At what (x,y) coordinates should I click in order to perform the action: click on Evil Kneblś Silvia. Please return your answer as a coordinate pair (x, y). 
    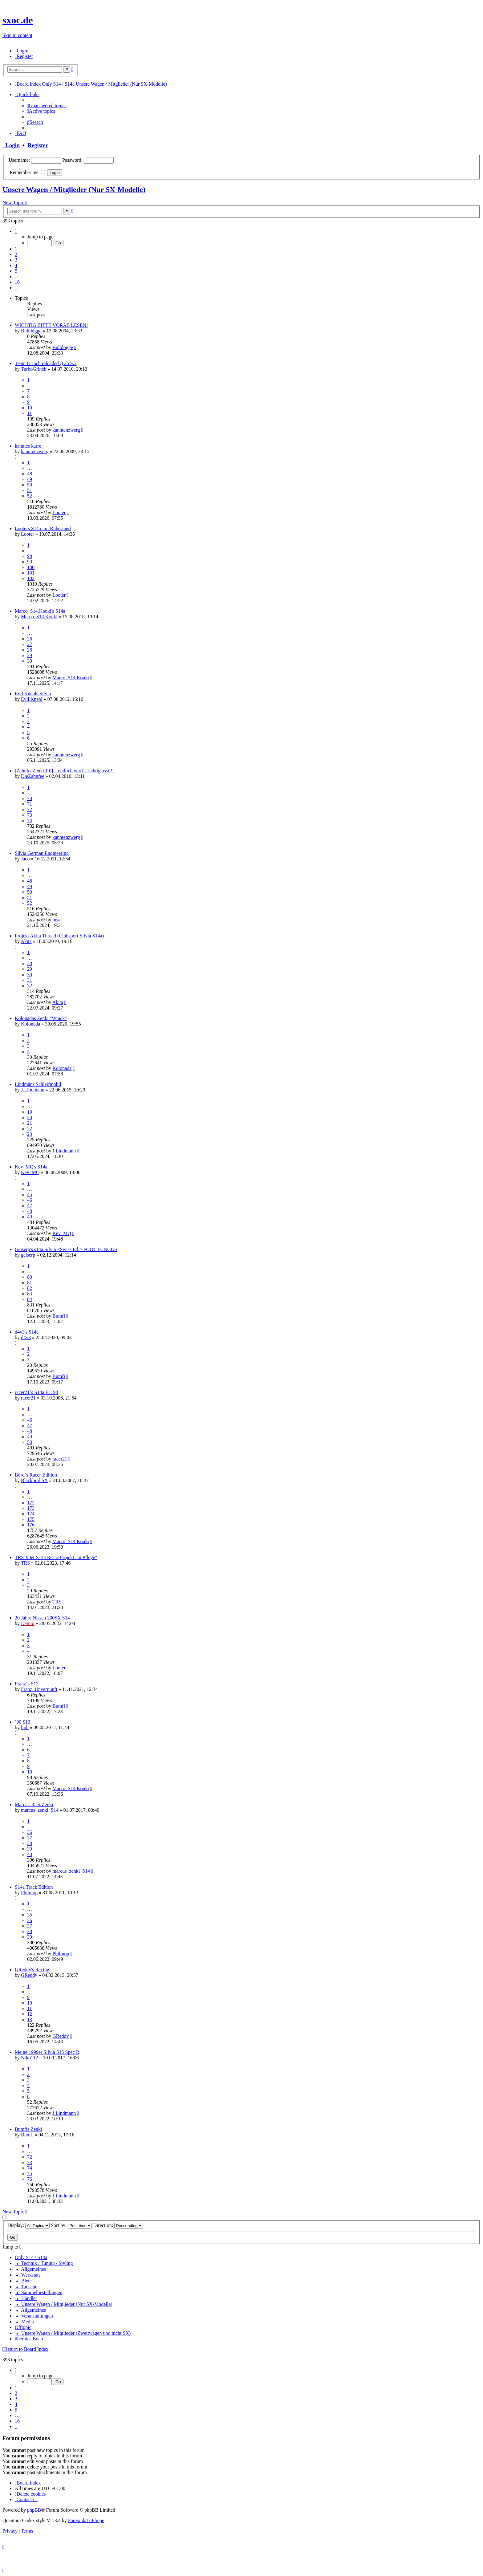
    Looking at the image, I should click on (33, 693).